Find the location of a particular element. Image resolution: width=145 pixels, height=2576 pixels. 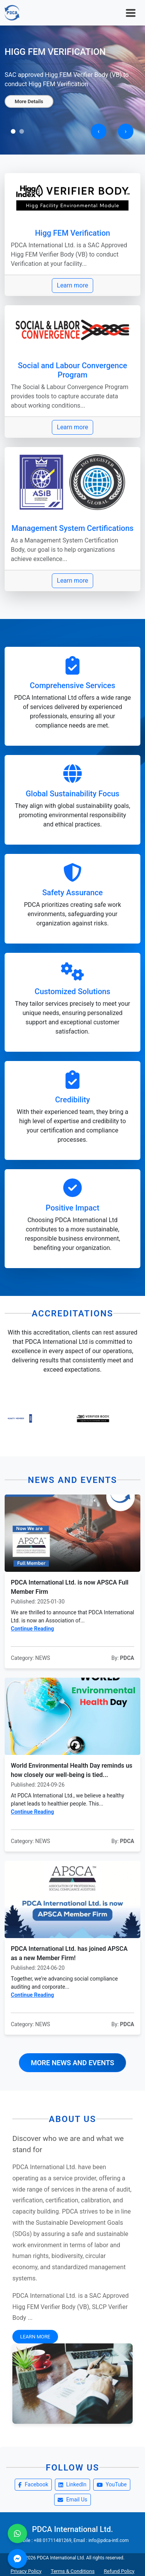

YouTube is located at coordinates (112, 2484).